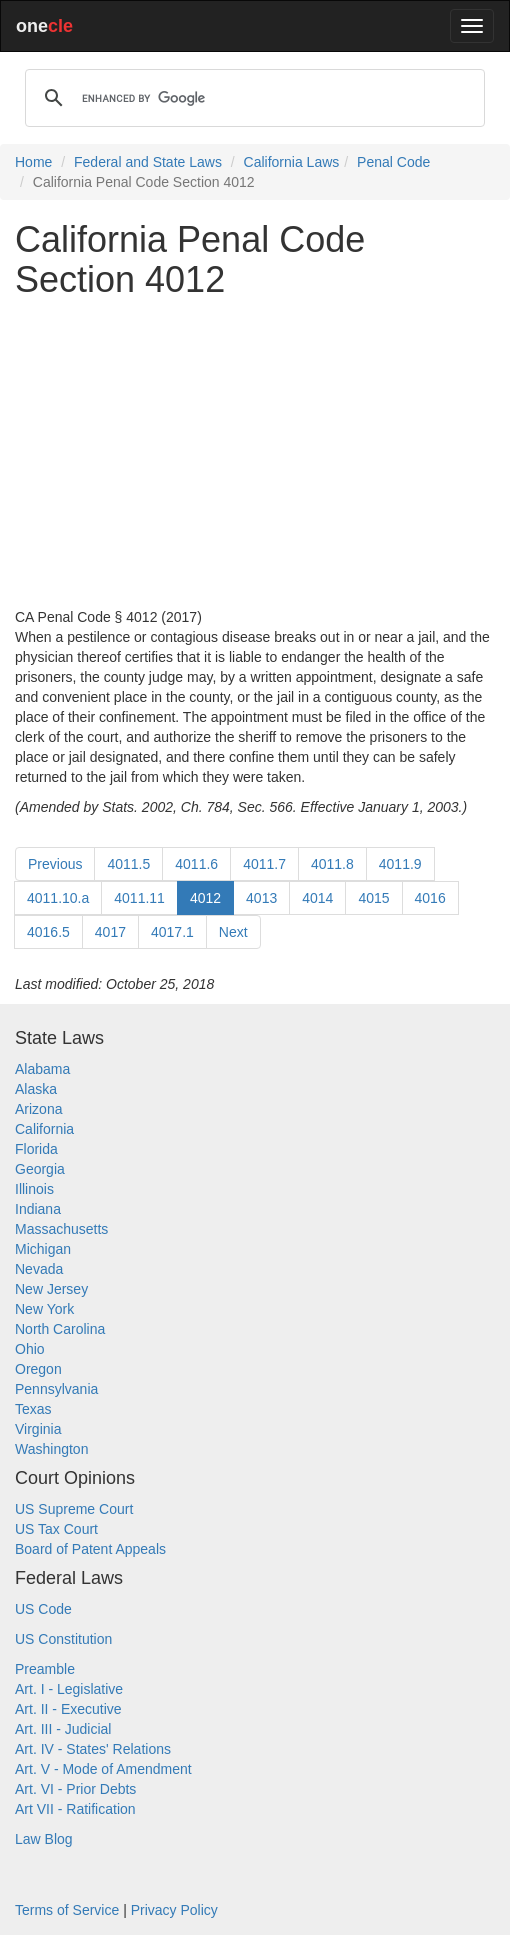 This screenshot has width=510, height=1935. What do you see at coordinates (60, 1329) in the screenshot?
I see `North Carolina` at bounding box center [60, 1329].